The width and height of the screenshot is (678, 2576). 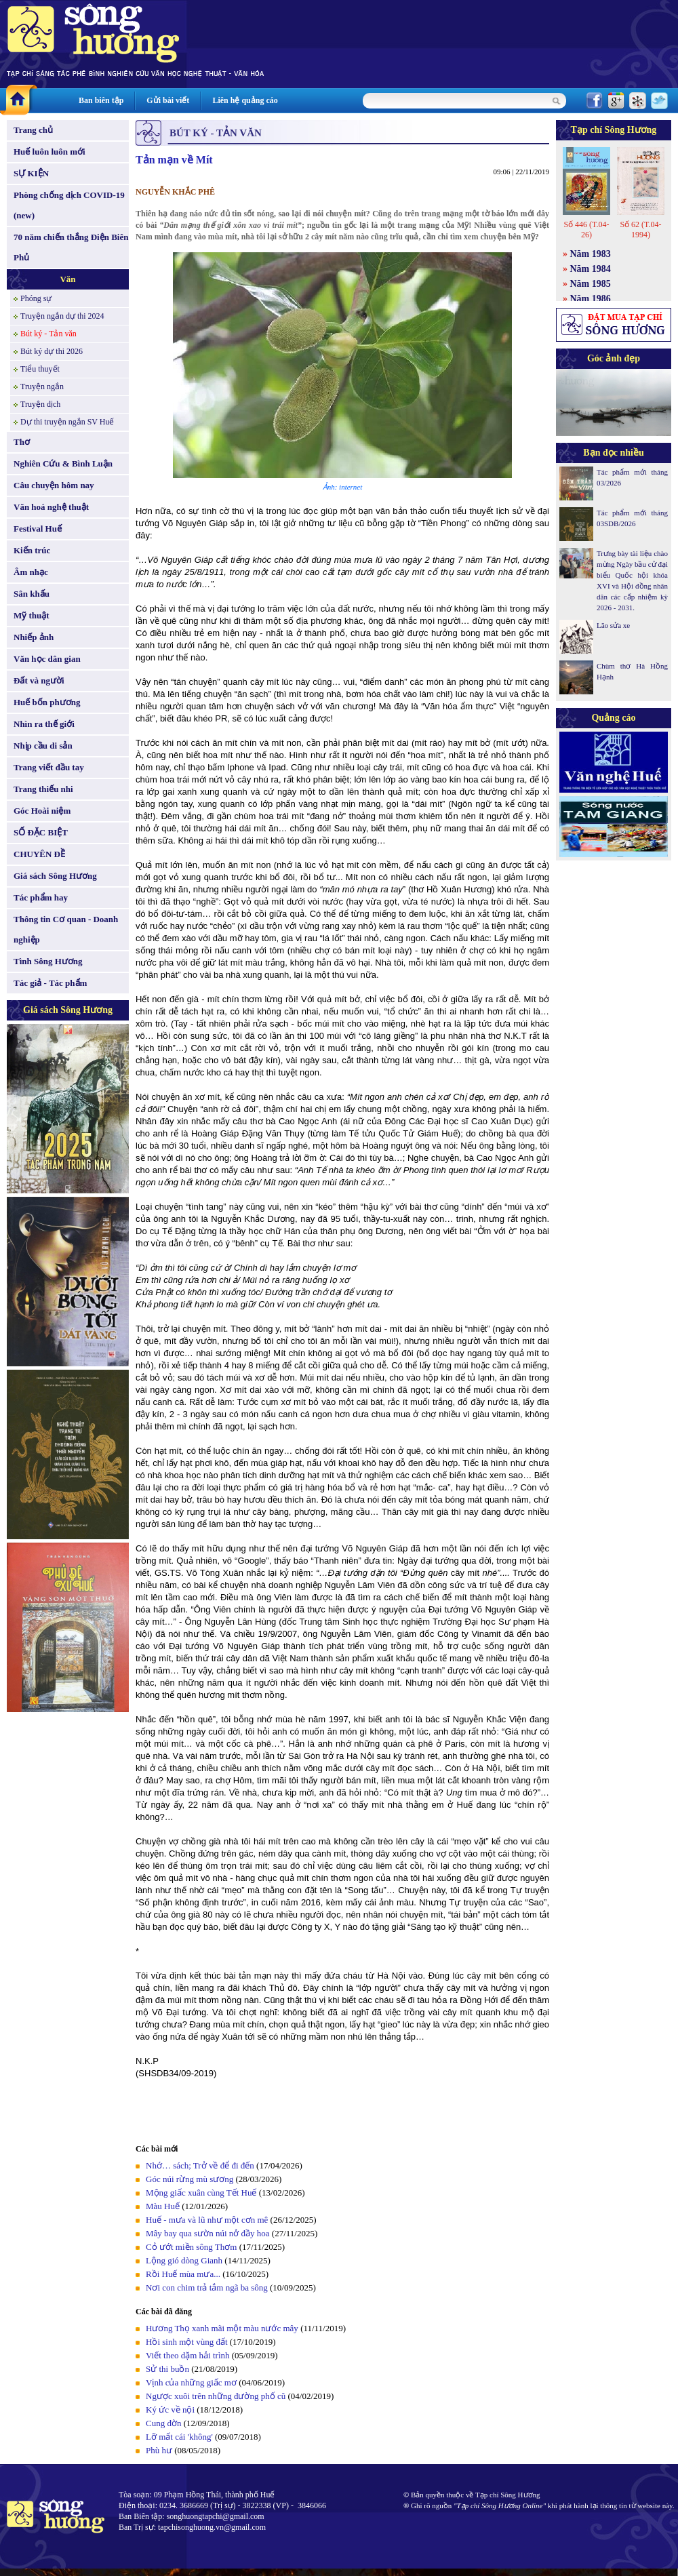 I want to click on Âm nhạc, so click(x=31, y=572).